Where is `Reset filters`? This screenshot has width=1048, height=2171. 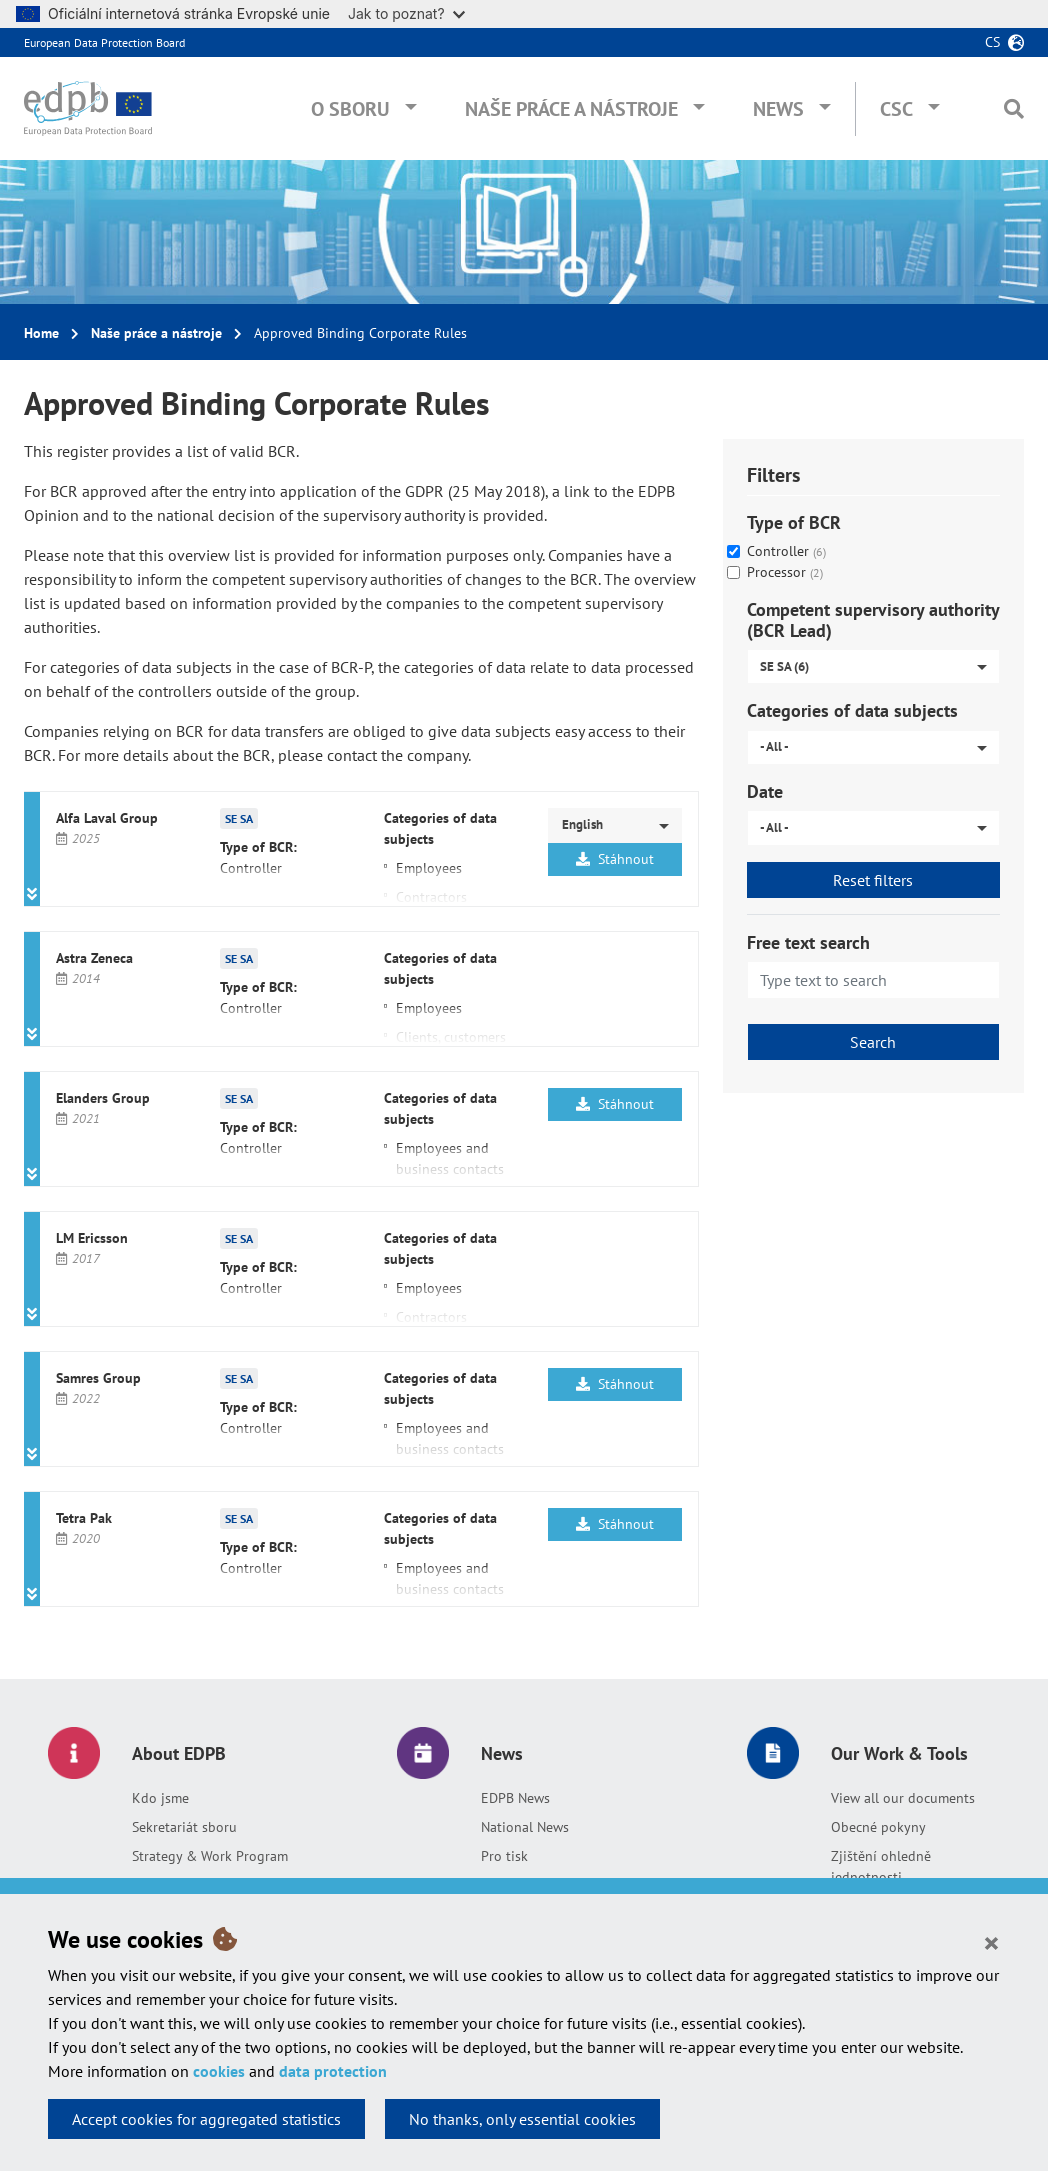 Reset filters is located at coordinates (873, 880).